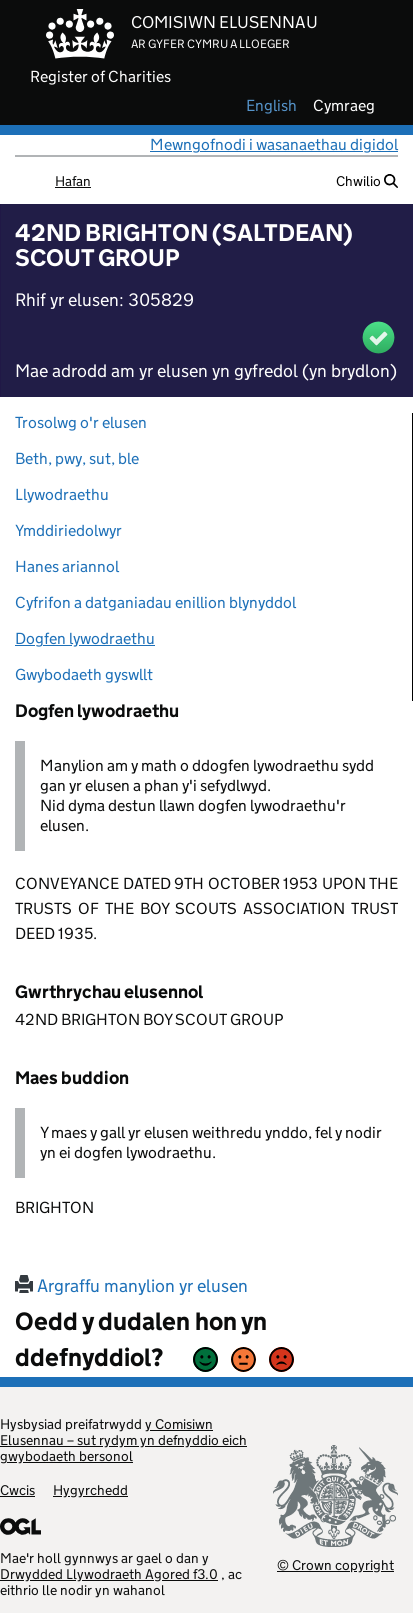 The image size is (413, 1613). What do you see at coordinates (335, 1564) in the screenshot?
I see `© Crown copyright` at bounding box center [335, 1564].